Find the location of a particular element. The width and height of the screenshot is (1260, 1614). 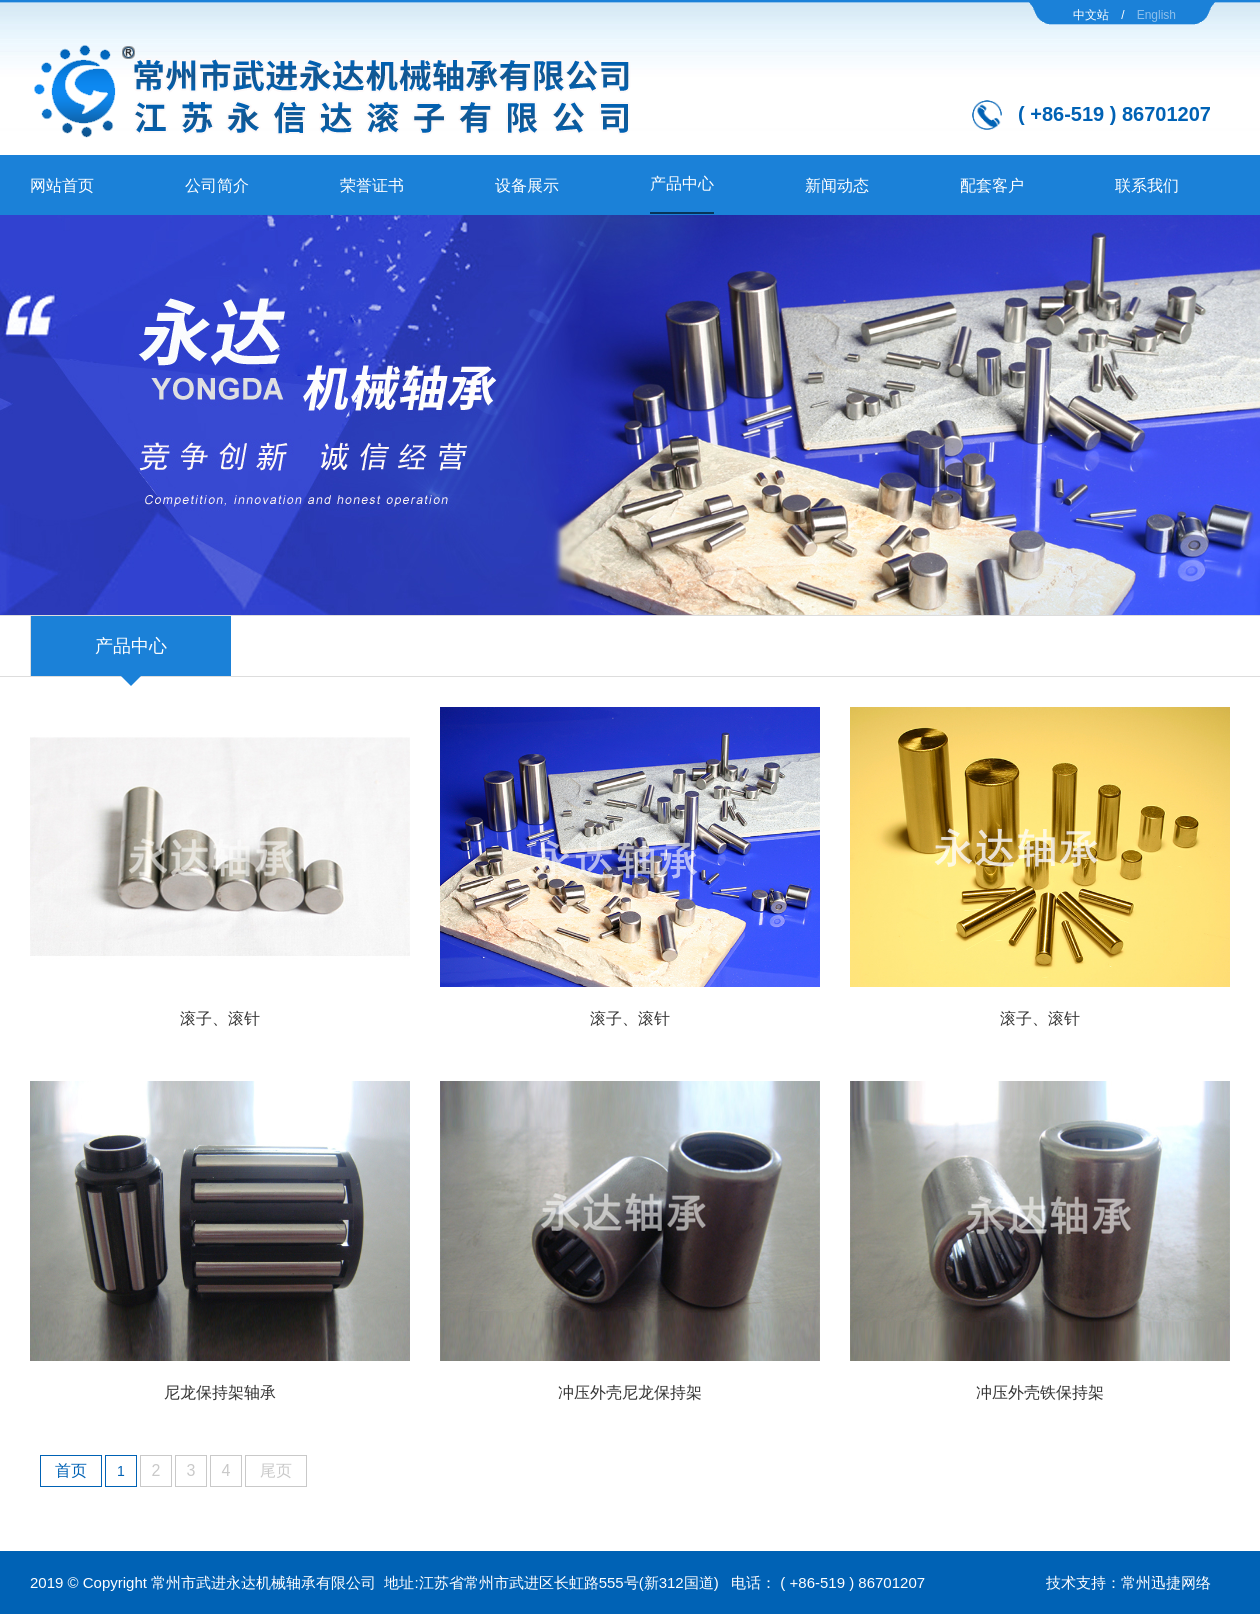

联系我们 is located at coordinates (1147, 185).